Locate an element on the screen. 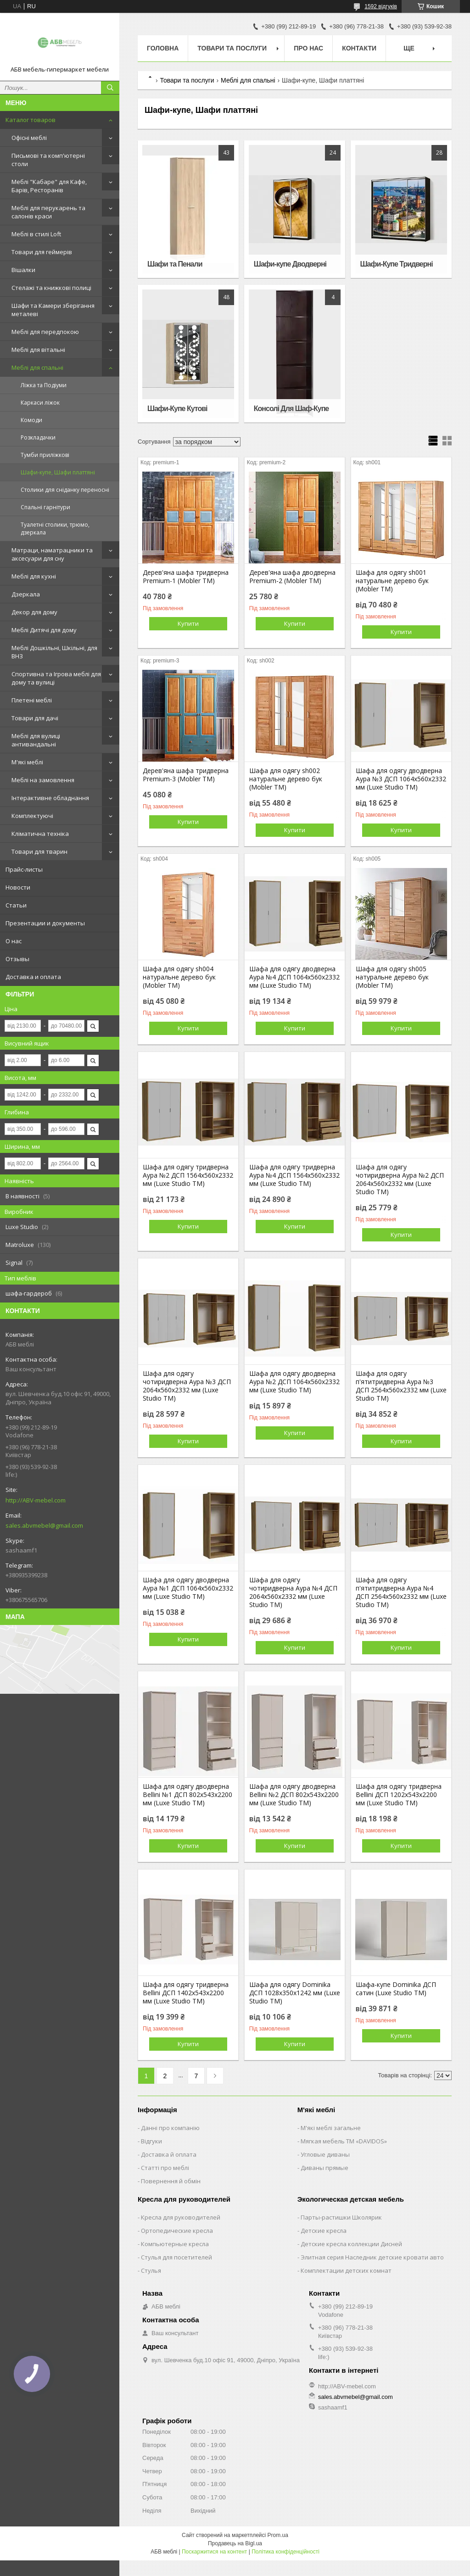  Вішалки is located at coordinates (23, 270).